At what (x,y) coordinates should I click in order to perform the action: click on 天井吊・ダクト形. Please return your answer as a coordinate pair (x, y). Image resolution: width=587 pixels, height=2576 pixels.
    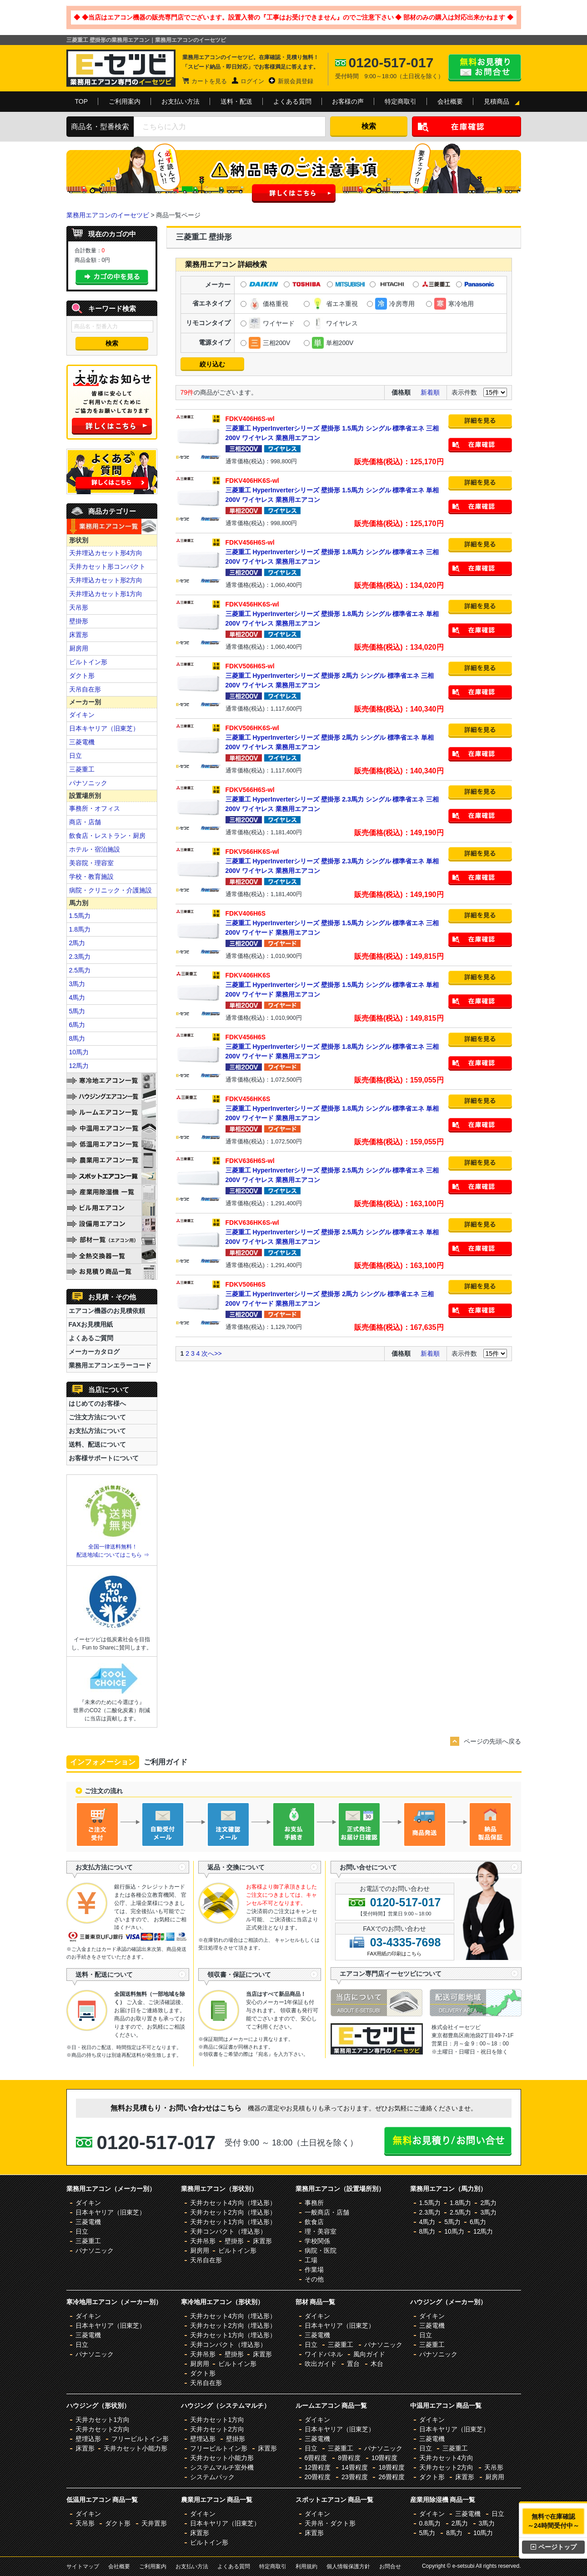
    Looking at the image, I should click on (330, 2523).